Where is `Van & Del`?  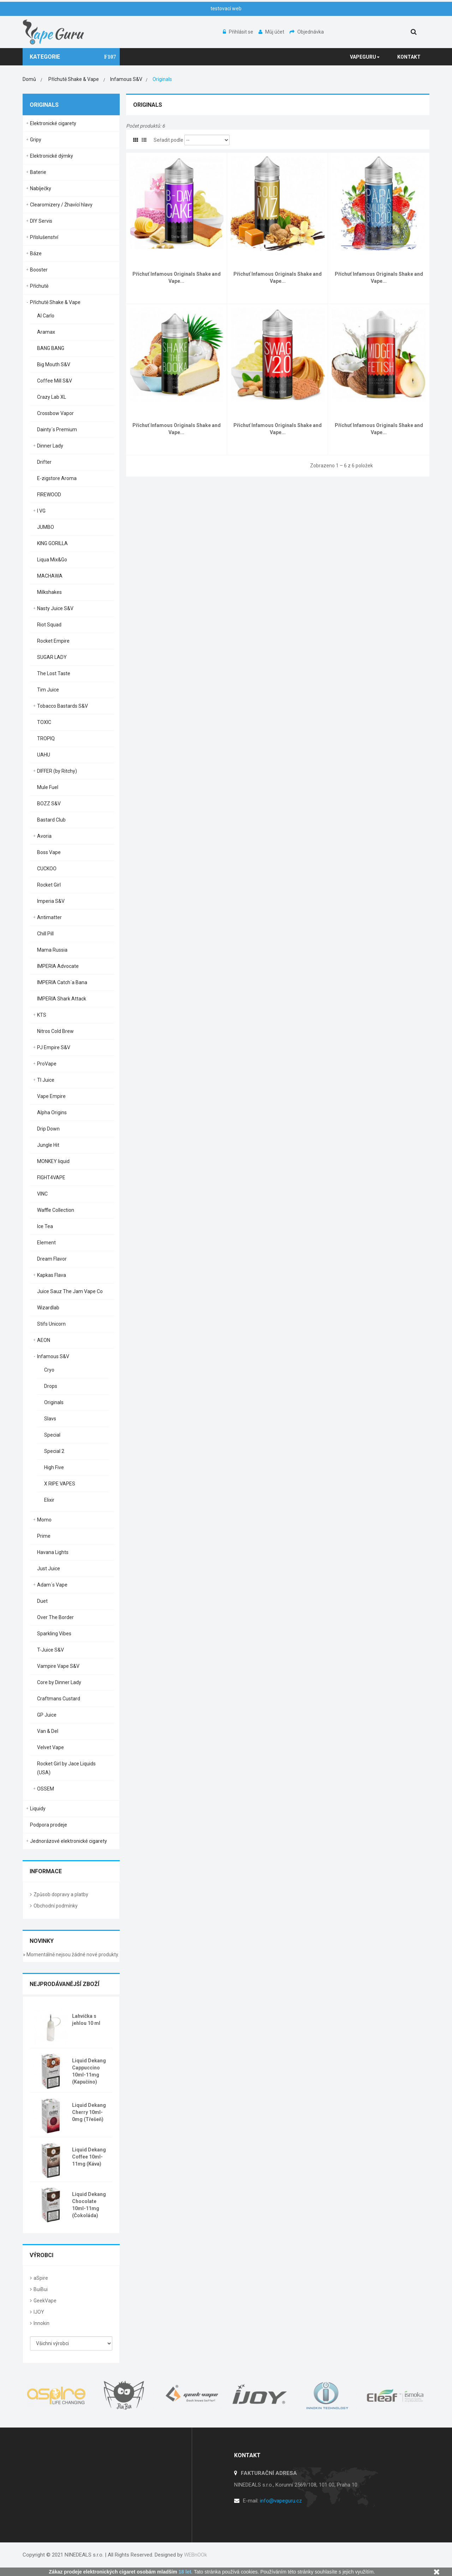
Van & Del is located at coordinates (47, 1731).